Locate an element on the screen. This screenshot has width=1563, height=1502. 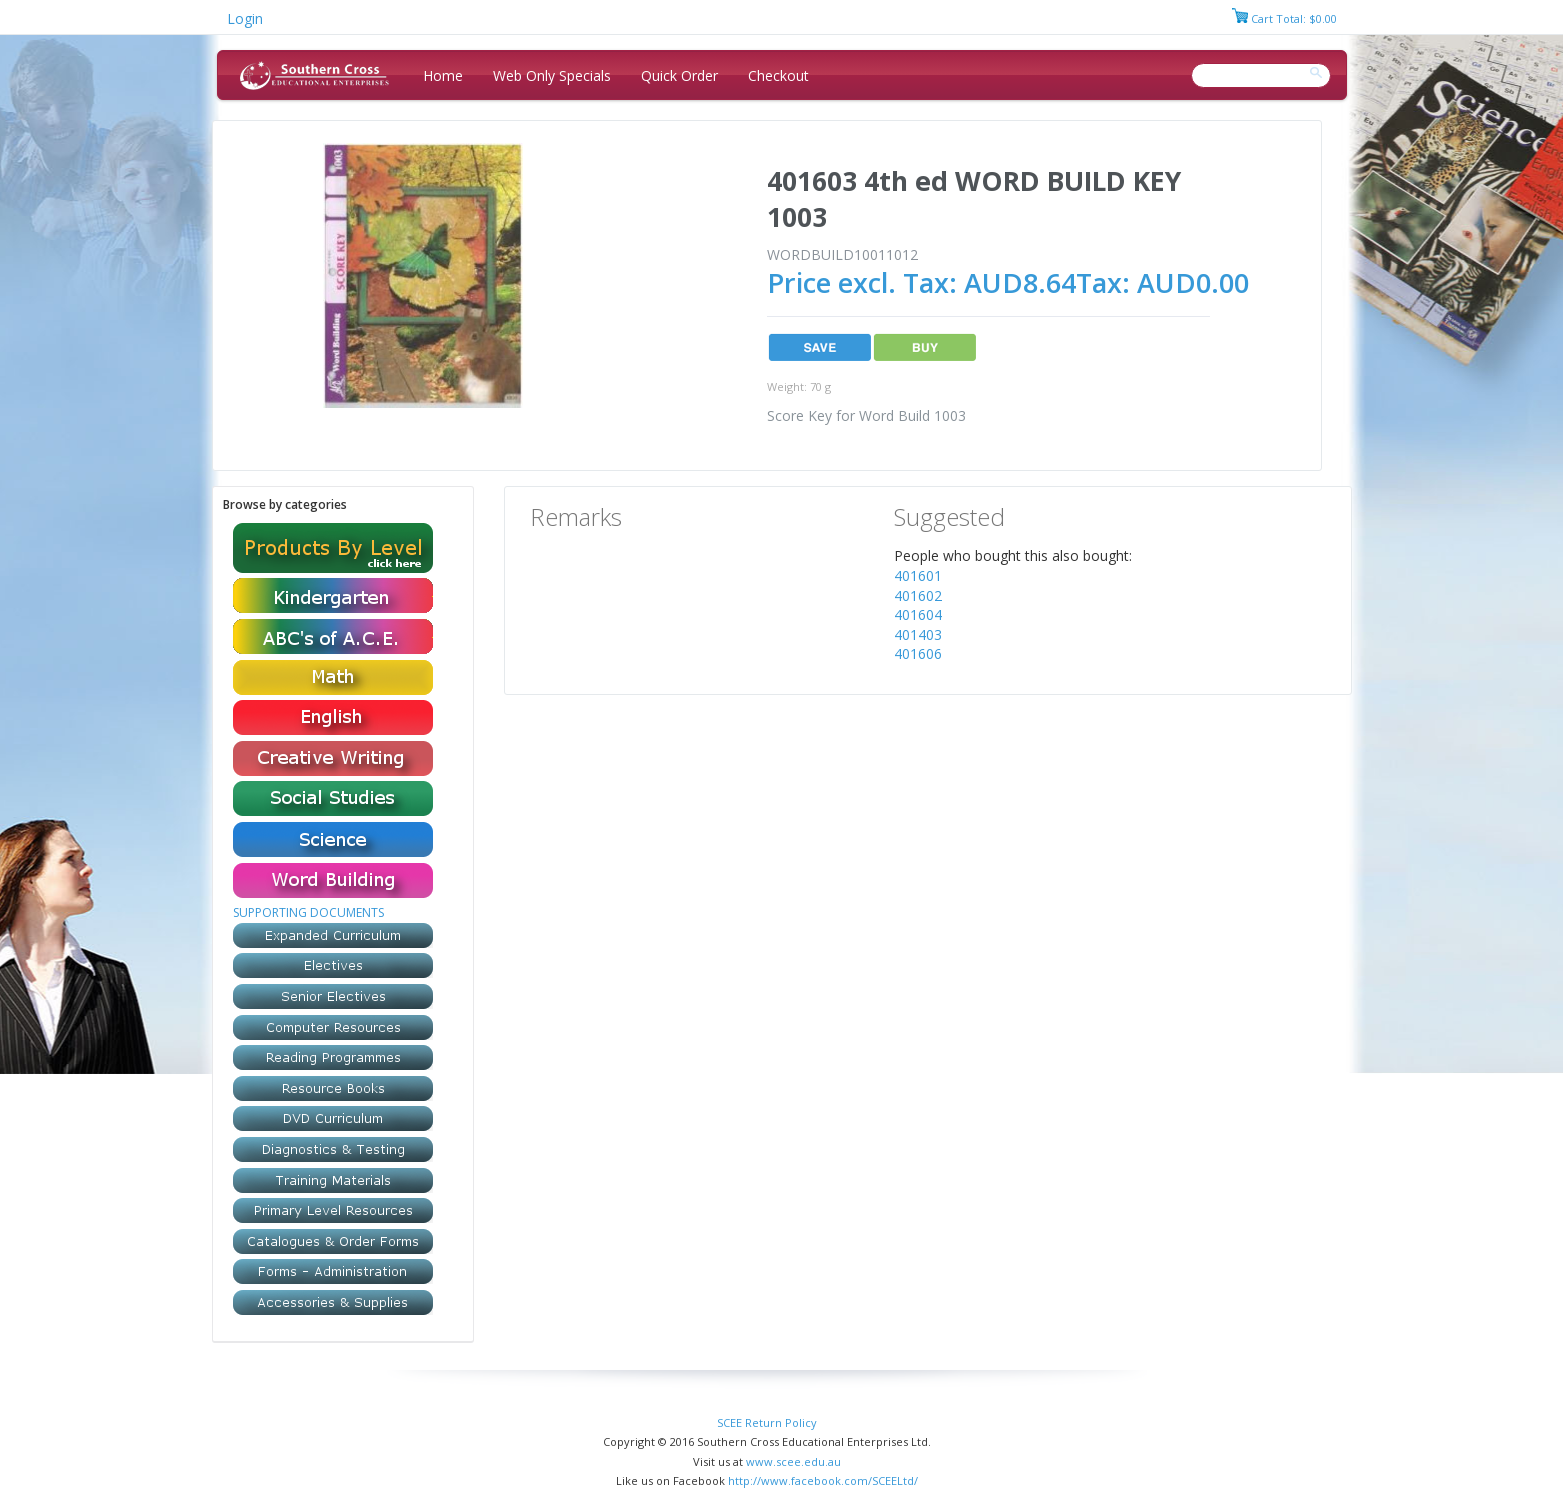
401604 is located at coordinates (918, 614).